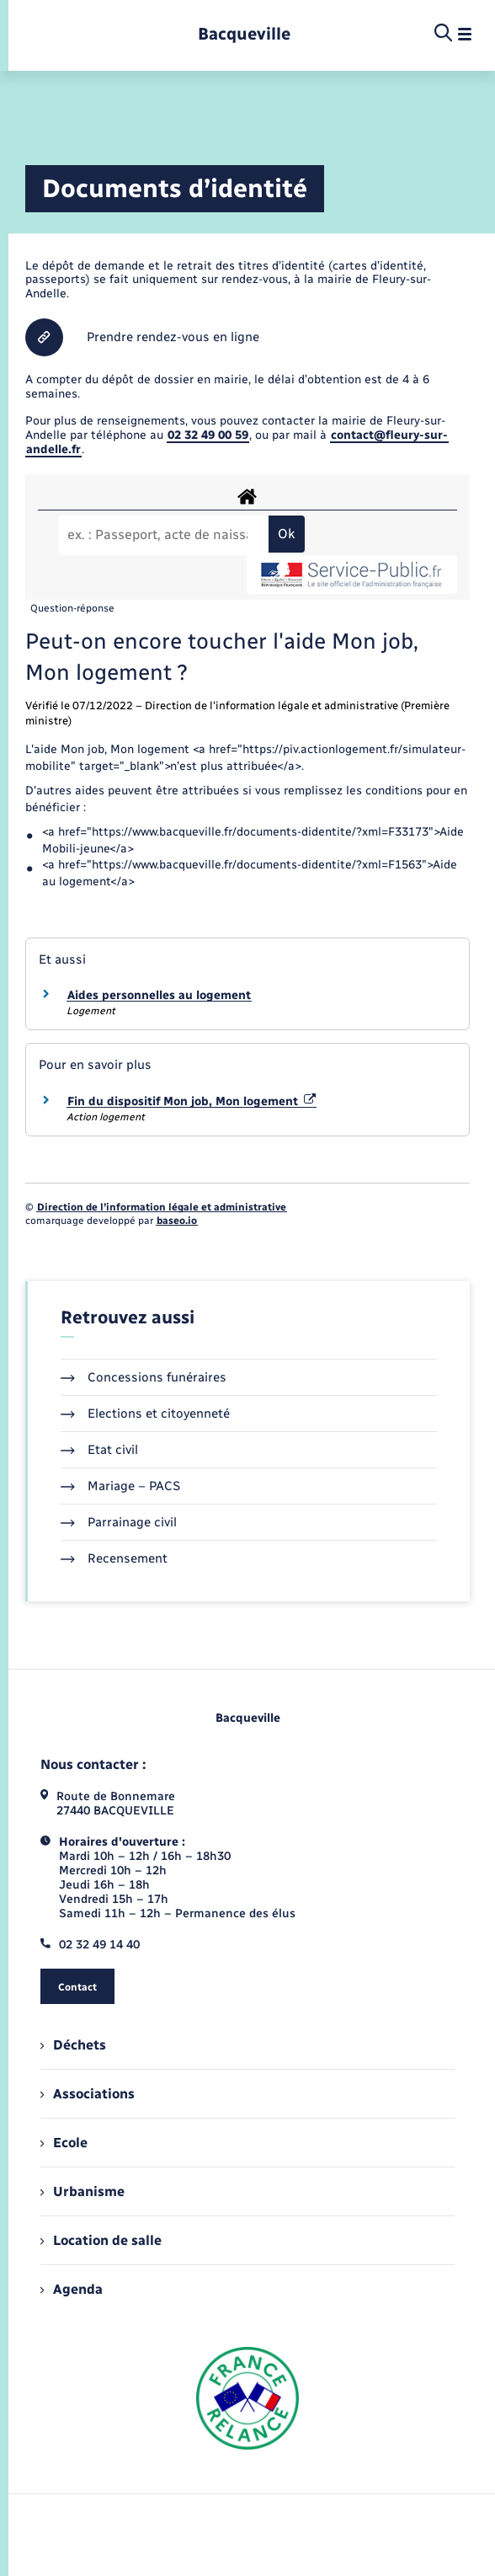  What do you see at coordinates (73, 2045) in the screenshot?
I see `Déchets [menuitem]` at bounding box center [73, 2045].